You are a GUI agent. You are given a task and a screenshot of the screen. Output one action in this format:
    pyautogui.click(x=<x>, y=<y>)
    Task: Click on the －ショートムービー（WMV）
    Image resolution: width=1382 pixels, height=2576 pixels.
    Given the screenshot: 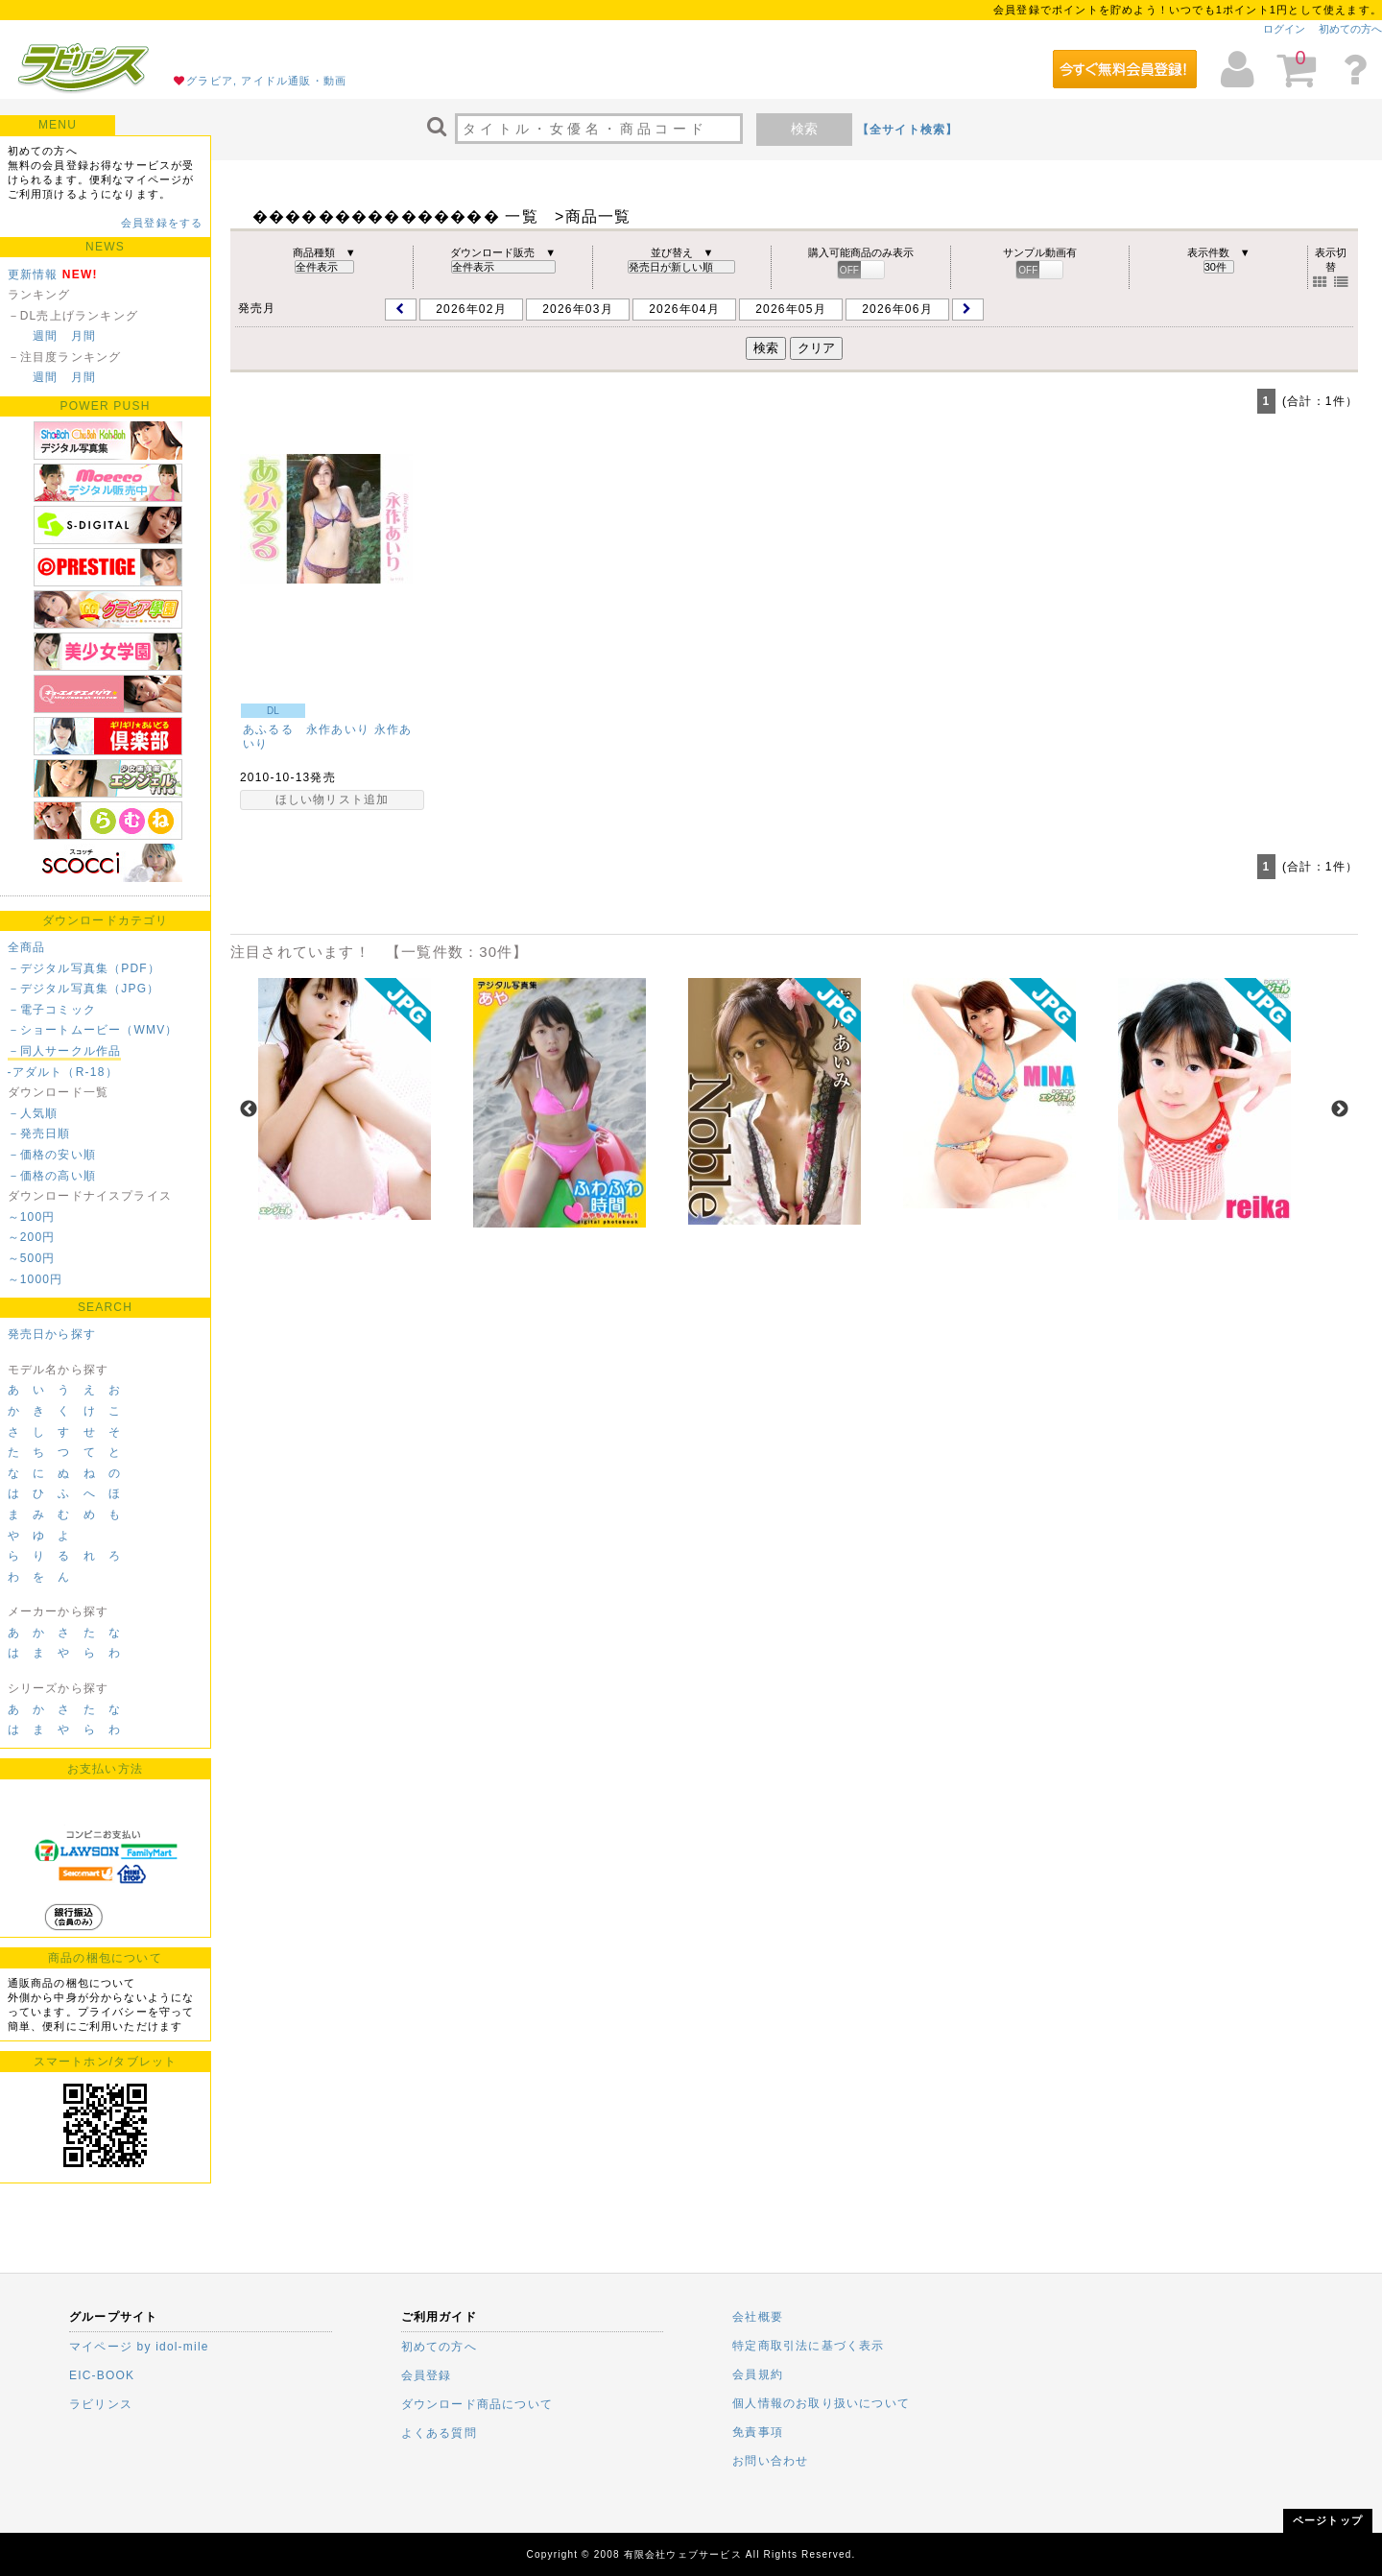 What is the action you would take?
    pyautogui.click(x=93, y=1030)
    